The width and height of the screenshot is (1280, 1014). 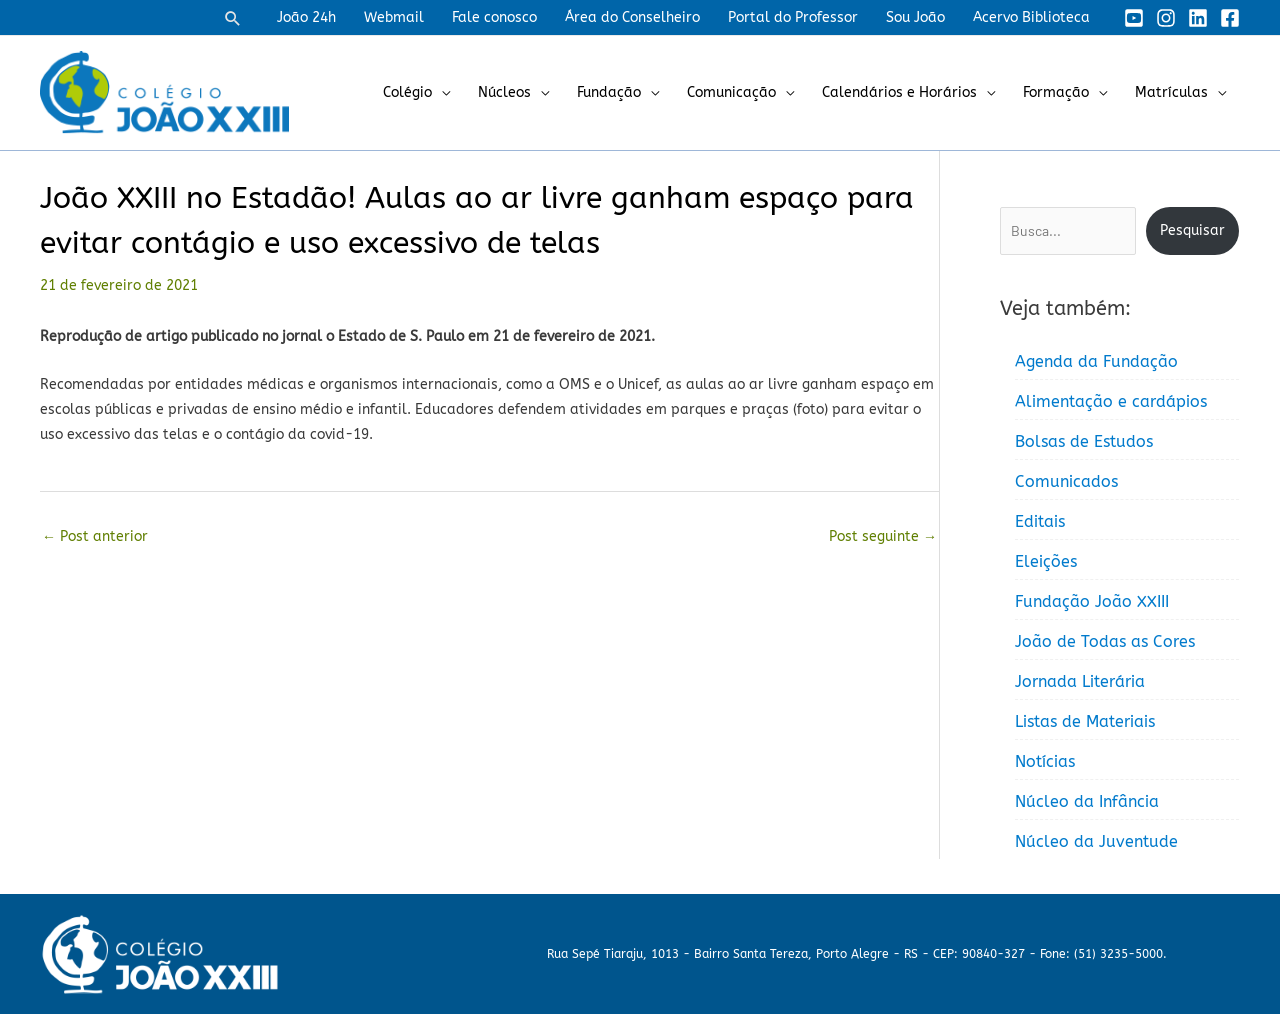 I want to click on Colégio, so click(x=407, y=92).